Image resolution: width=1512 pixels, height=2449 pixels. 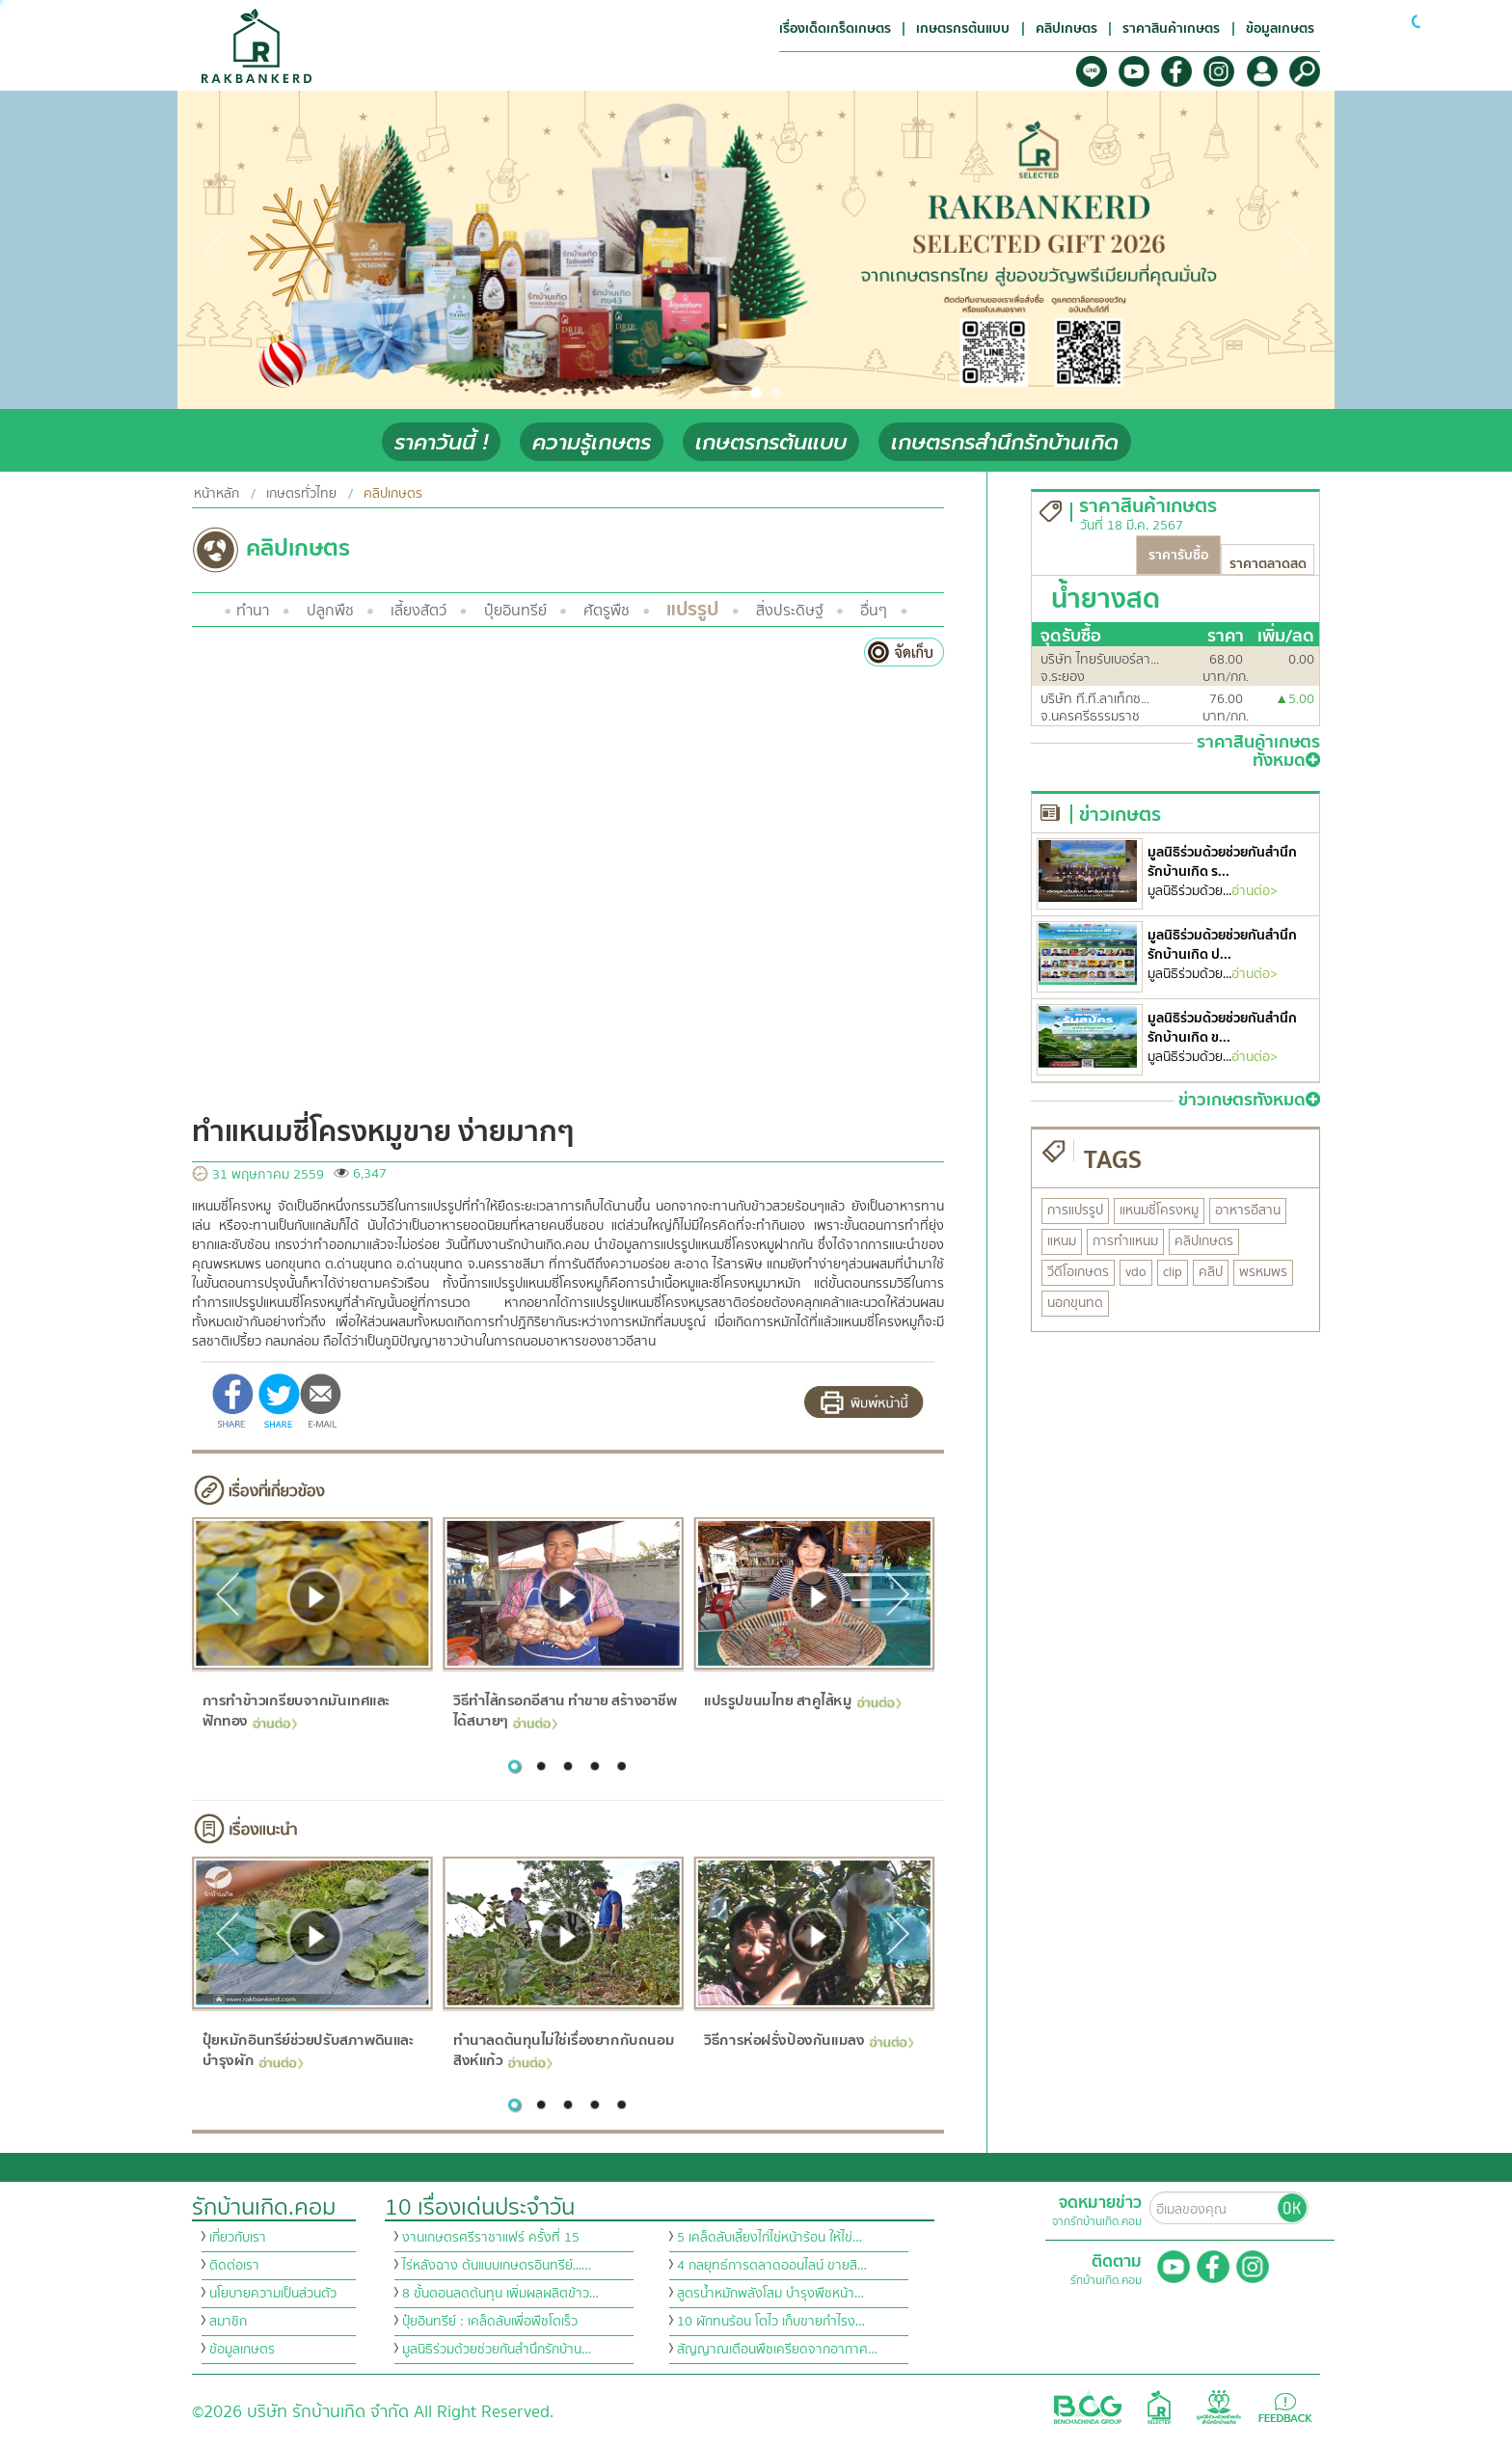 I want to click on ข้อมูลเกษตร, so click(x=242, y=2349).